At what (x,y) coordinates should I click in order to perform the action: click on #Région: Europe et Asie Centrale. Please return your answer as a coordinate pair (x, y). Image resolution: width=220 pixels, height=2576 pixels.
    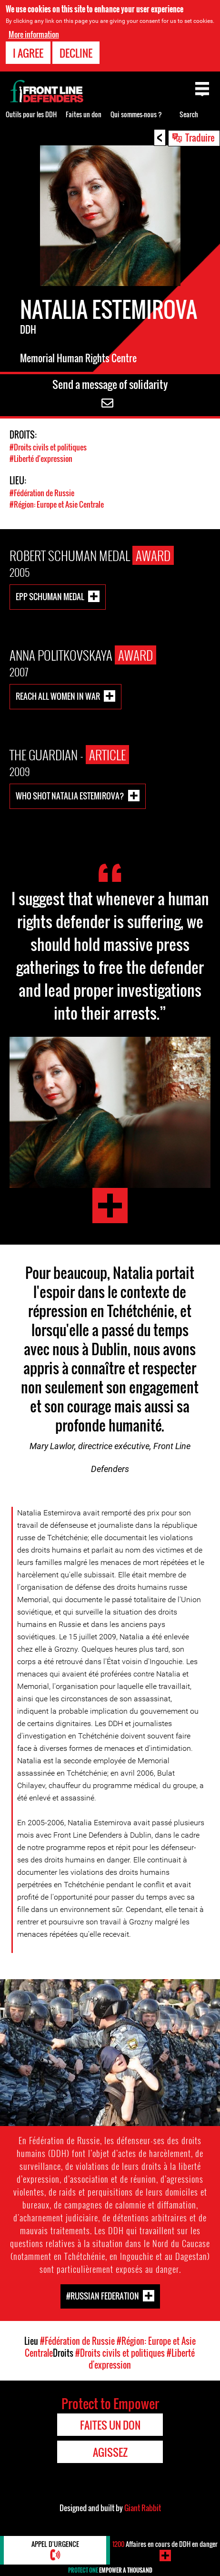
    Looking at the image, I should click on (57, 504).